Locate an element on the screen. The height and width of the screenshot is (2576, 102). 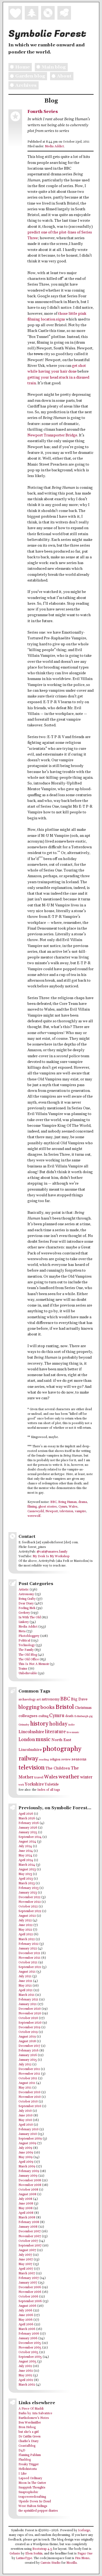
Iceforge is located at coordinates (84, 2530).